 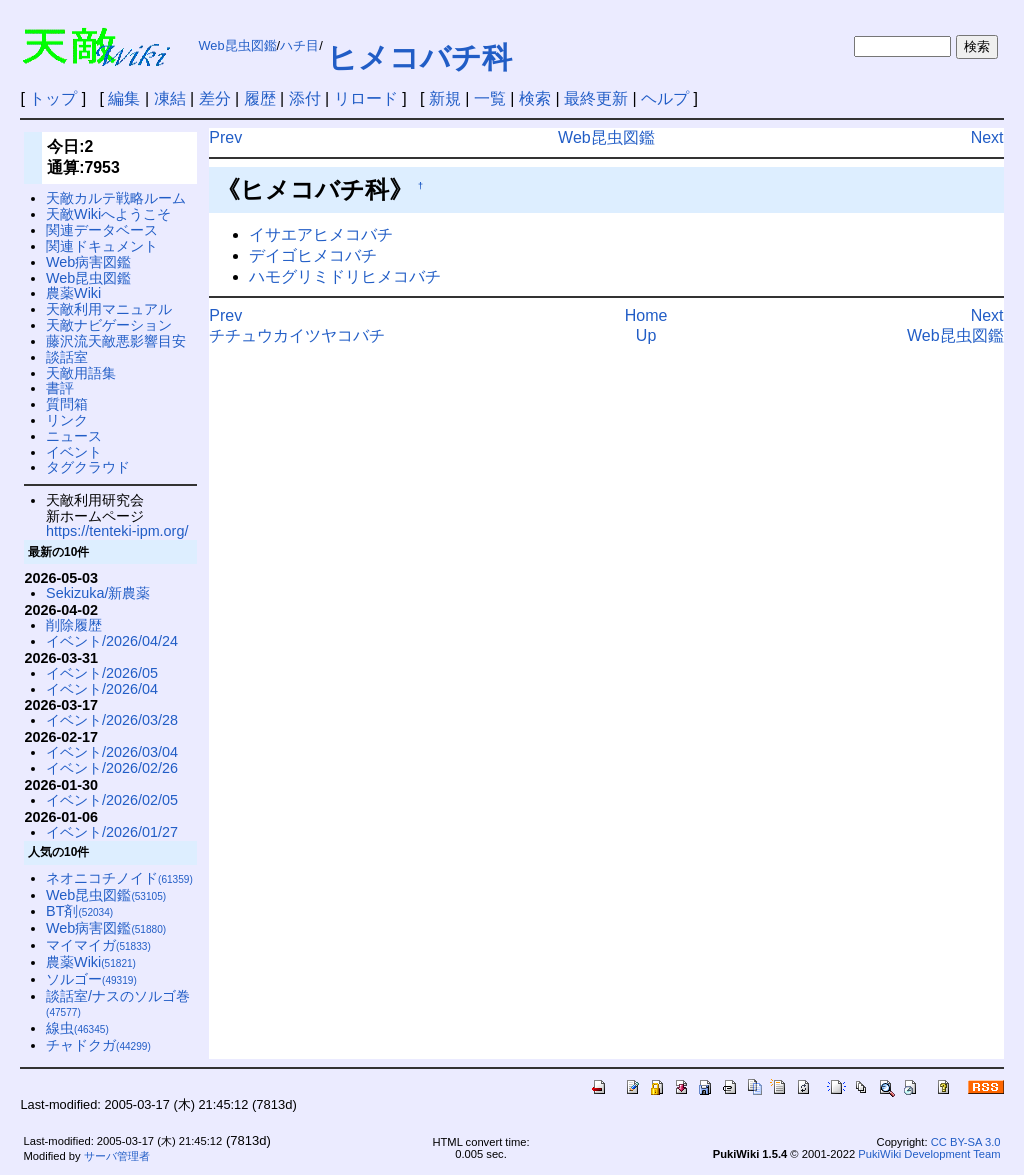 I want to click on 最終更新, so click(x=596, y=98).